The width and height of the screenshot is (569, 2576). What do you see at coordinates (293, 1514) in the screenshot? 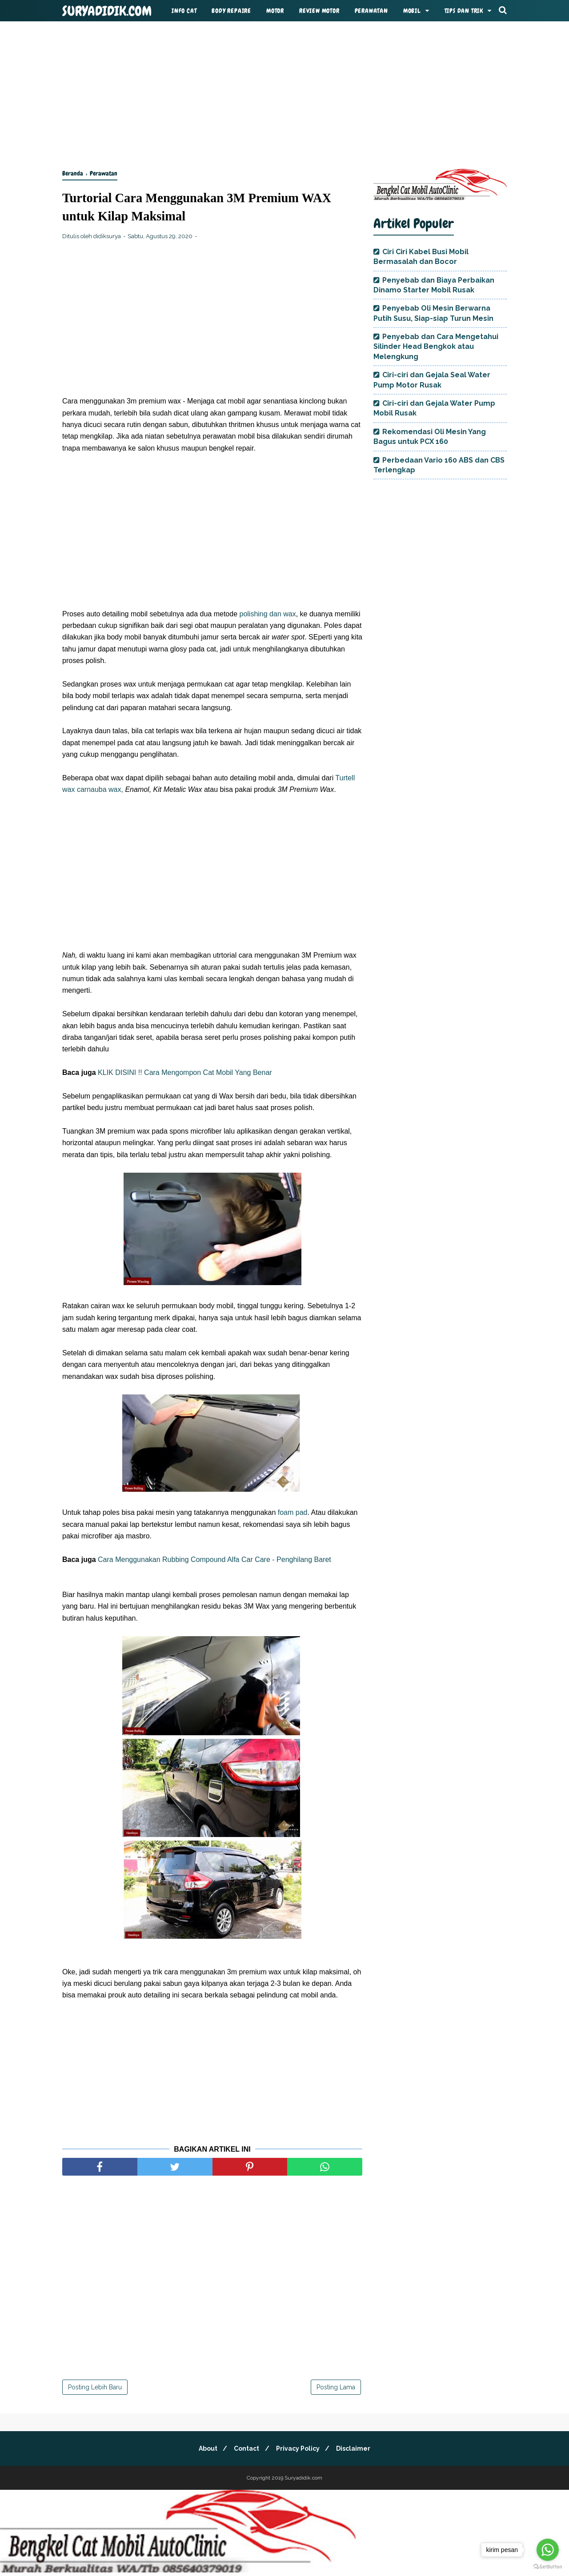
I see `foam pad` at bounding box center [293, 1514].